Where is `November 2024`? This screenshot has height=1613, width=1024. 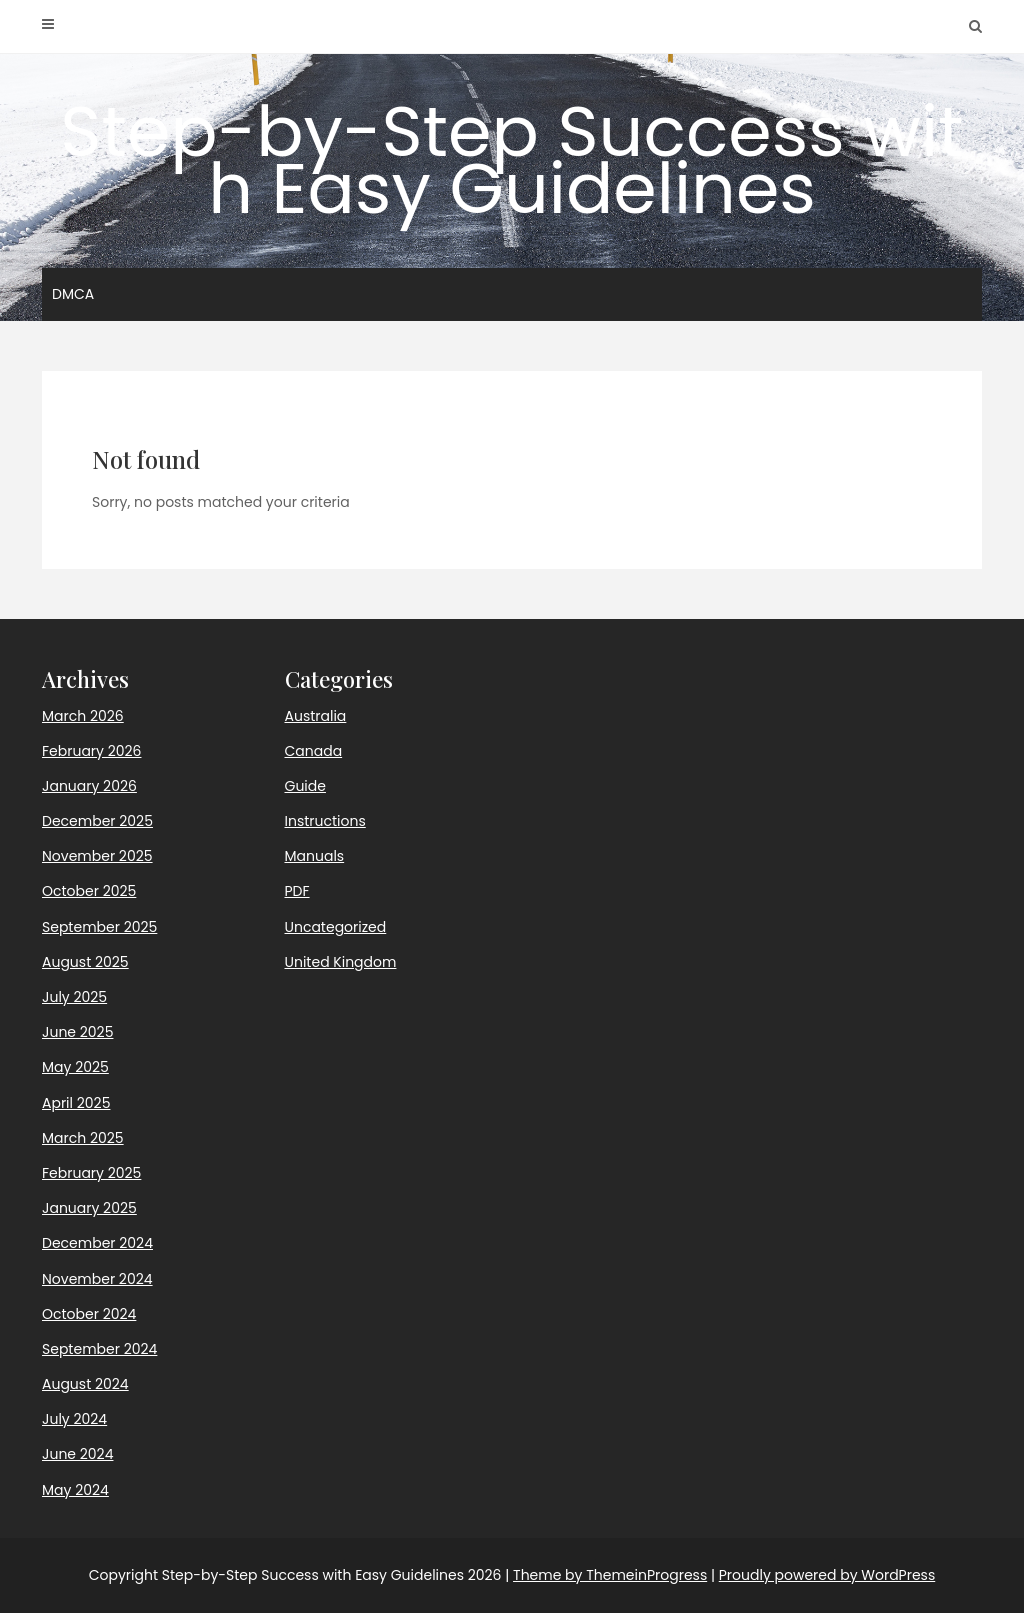 November 2024 is located at coordinates (97, 1279).